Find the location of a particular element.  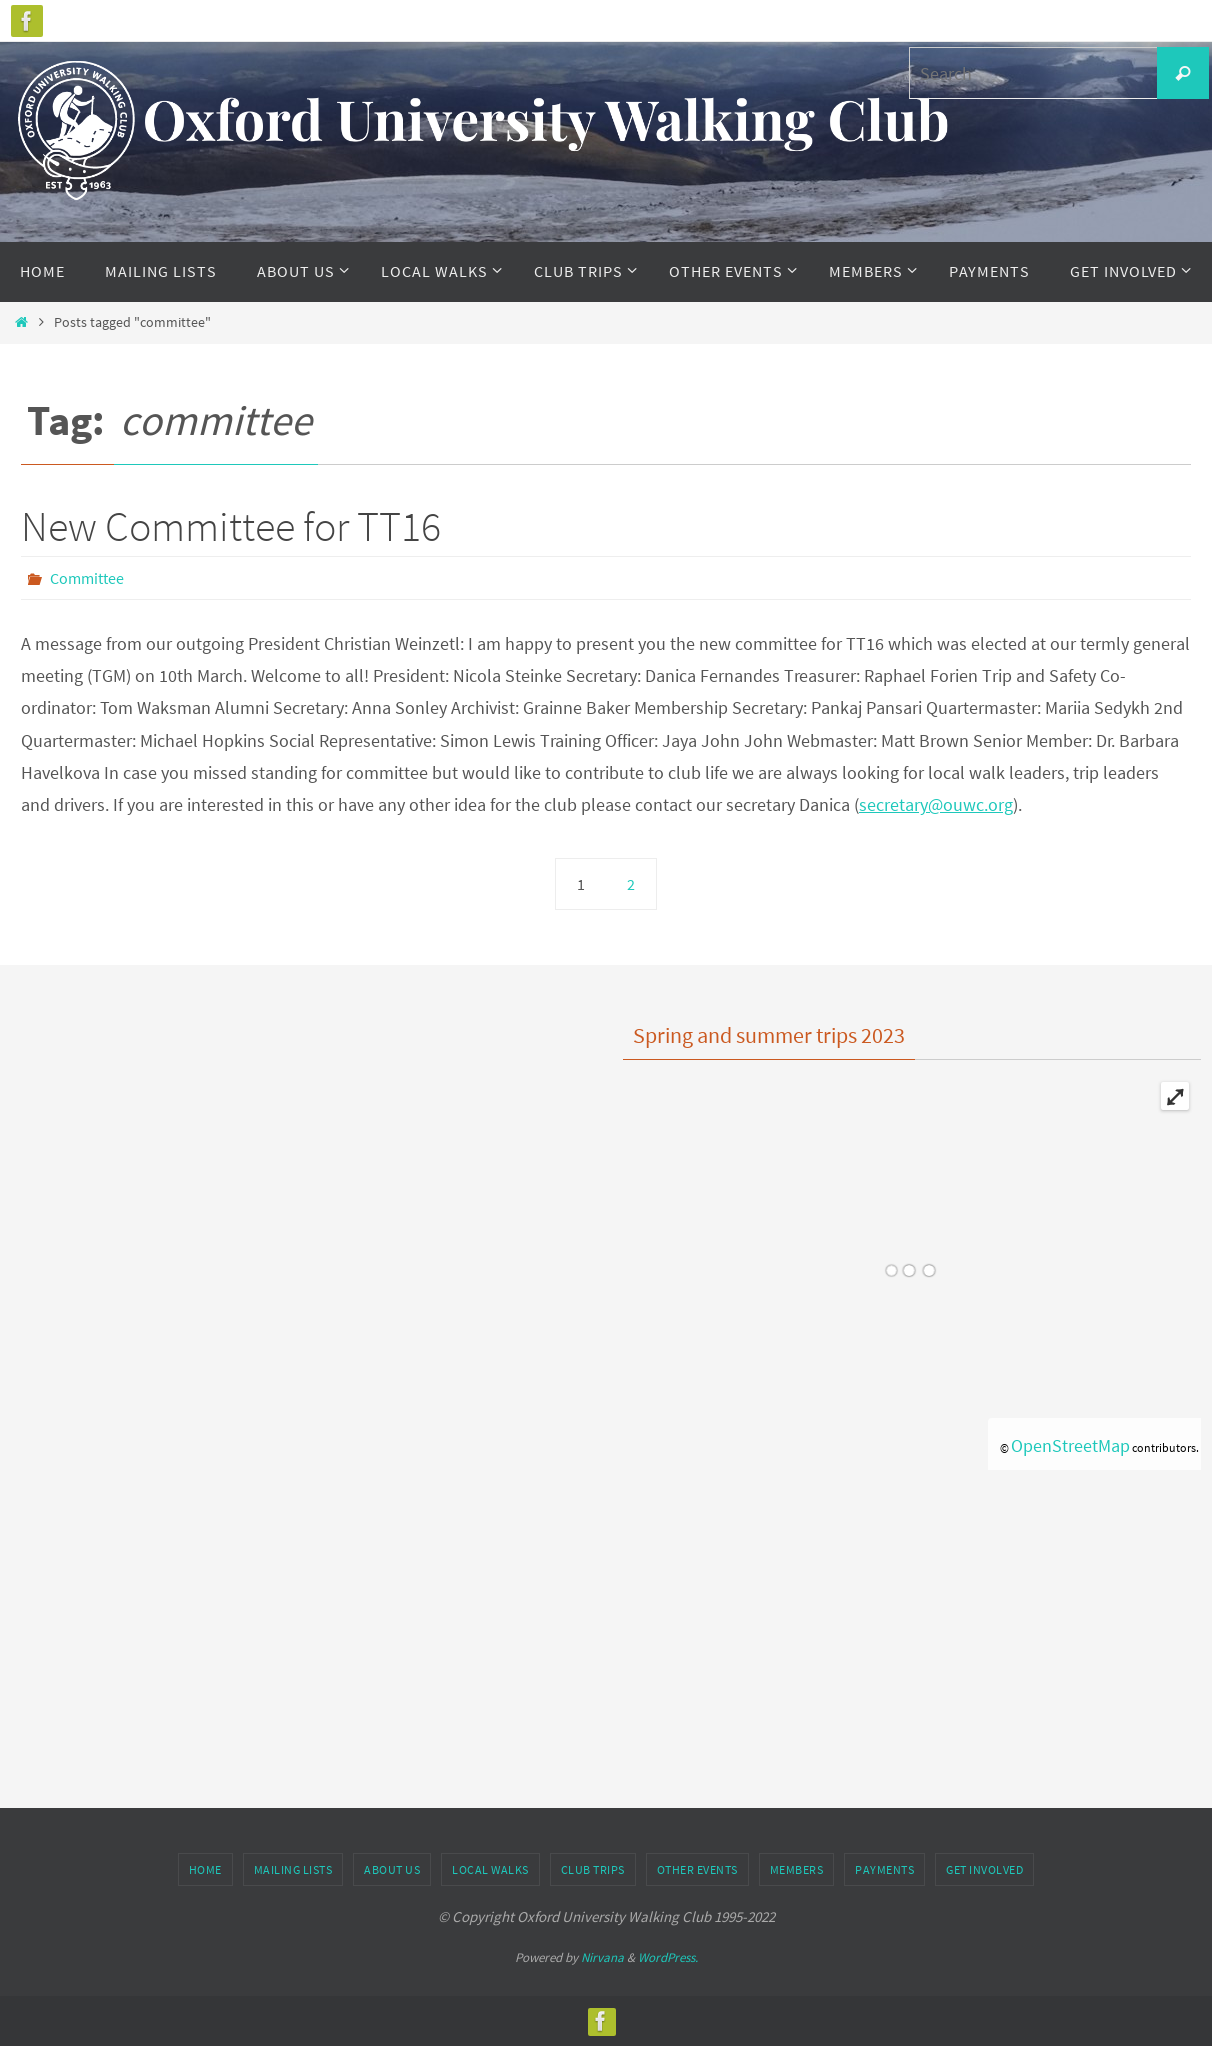

Mailing Lists is located at coordinates (293, 1869).